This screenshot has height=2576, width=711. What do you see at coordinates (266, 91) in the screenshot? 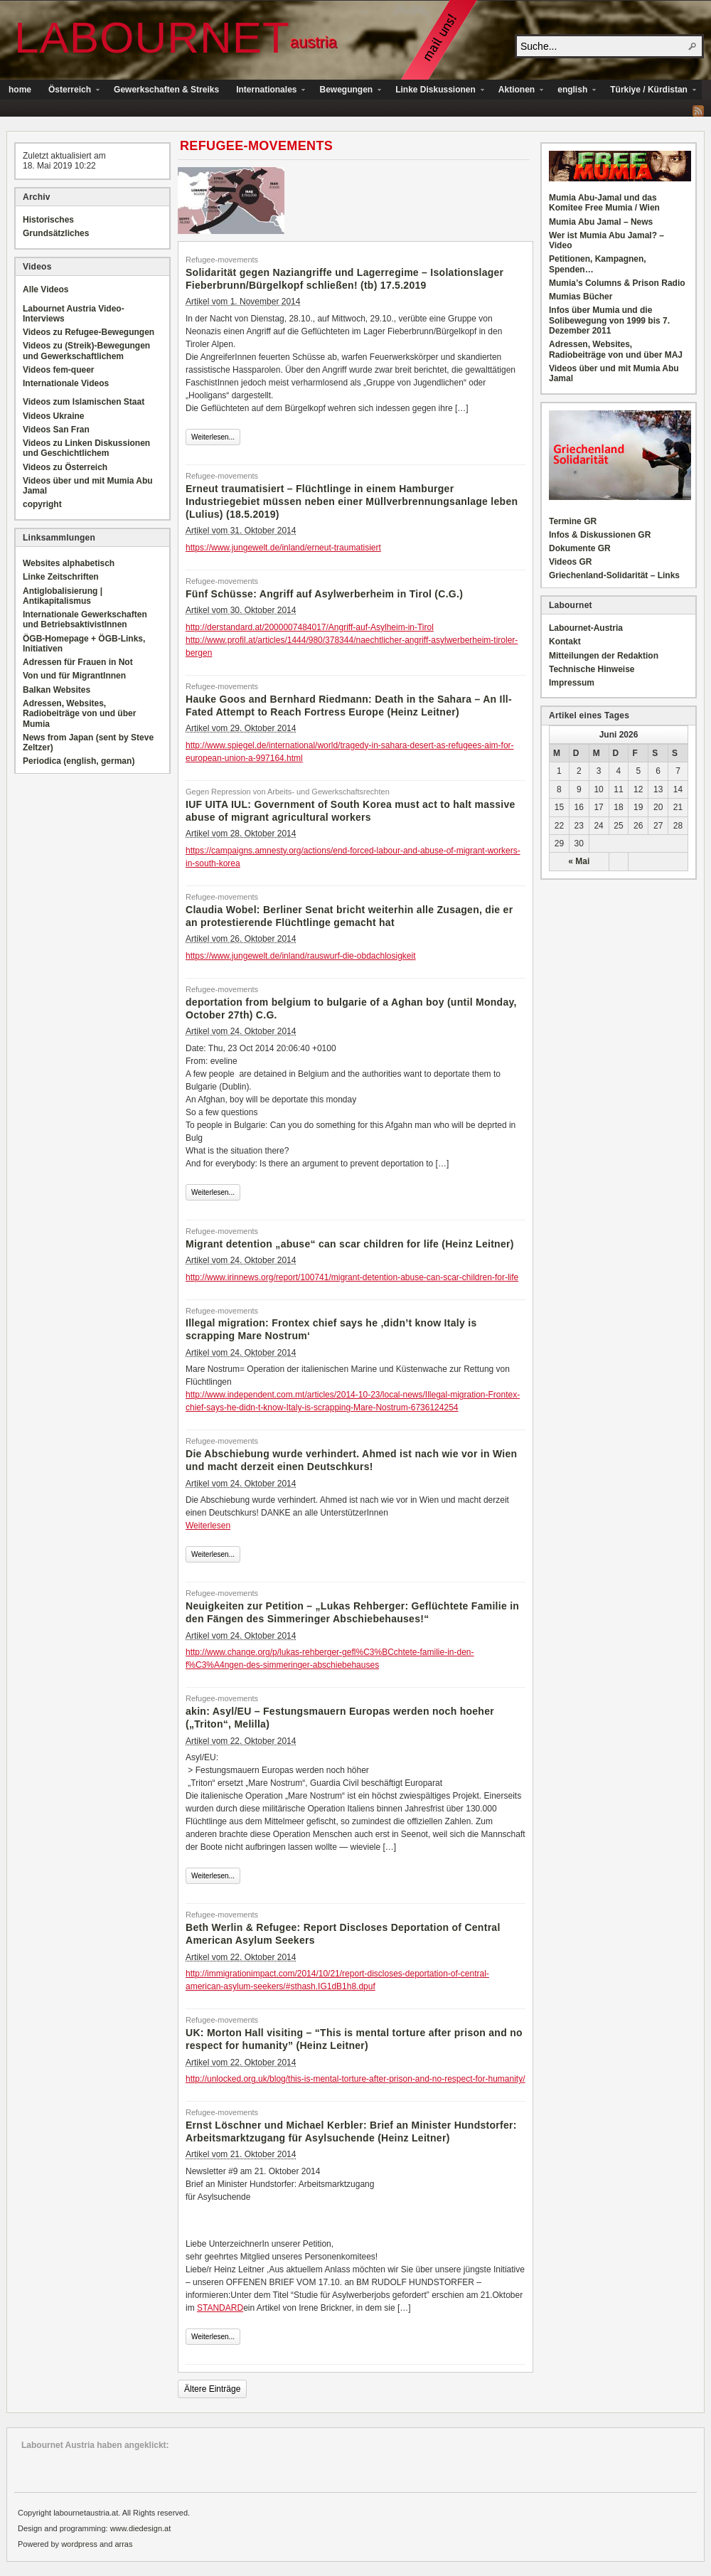
I see `Internationales` at bounding box center [266, 91].